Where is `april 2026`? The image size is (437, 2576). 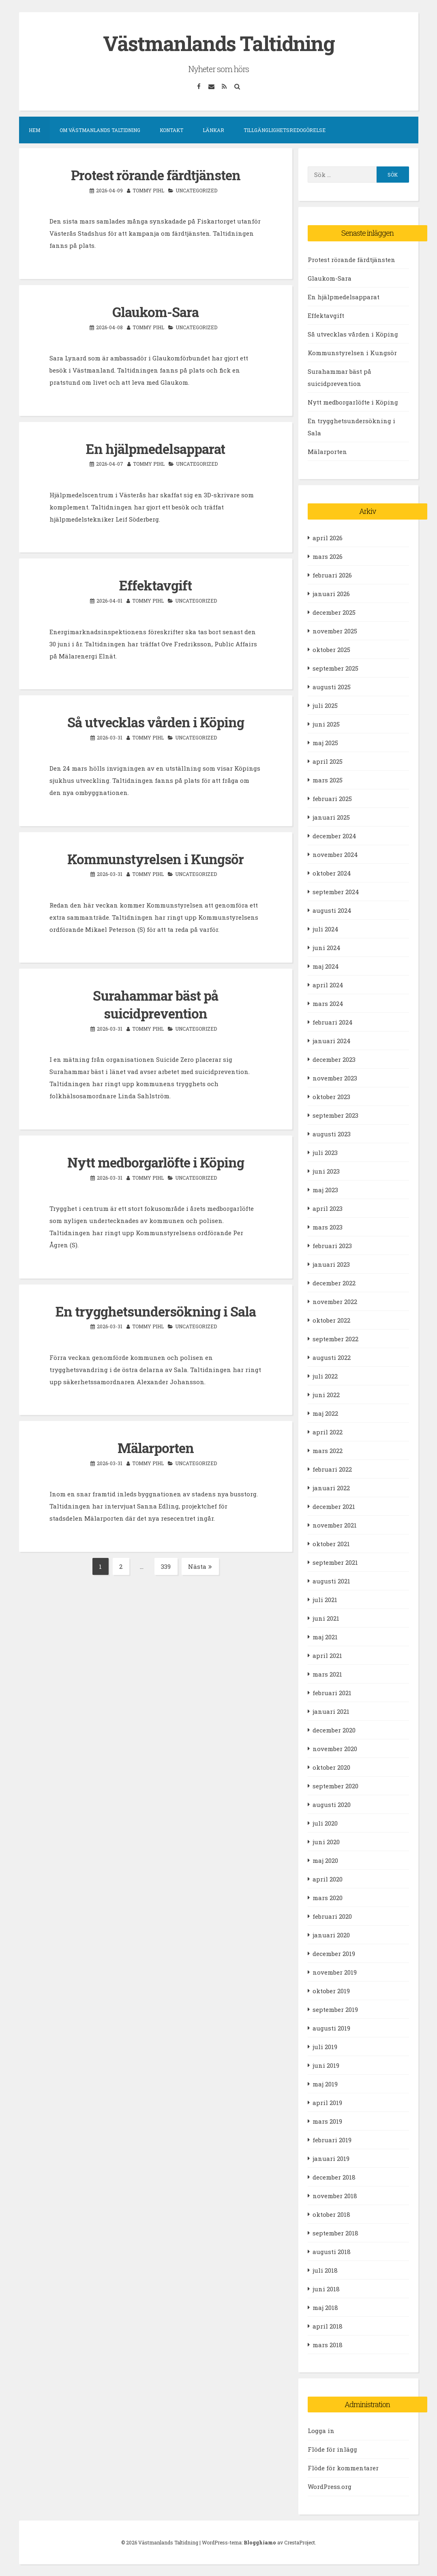 april 2026 is located at coordinates (328, 537).